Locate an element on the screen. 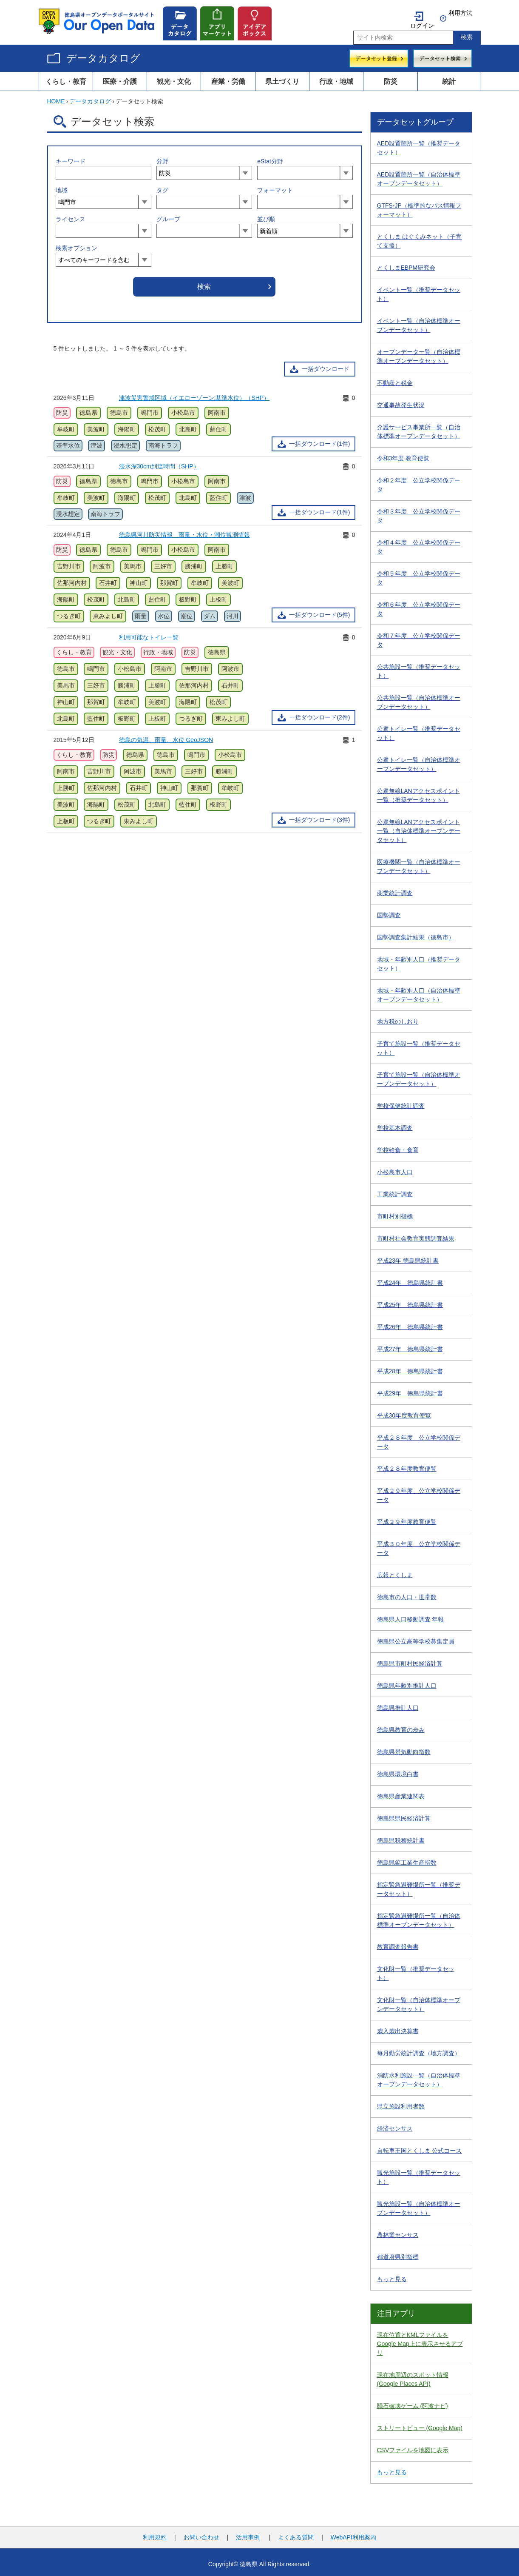 The width and height of the screenshot is (519, 2576). AED設置箇所一覧（自治体標準オープンデータセット） is located at coordinates (419, 175).